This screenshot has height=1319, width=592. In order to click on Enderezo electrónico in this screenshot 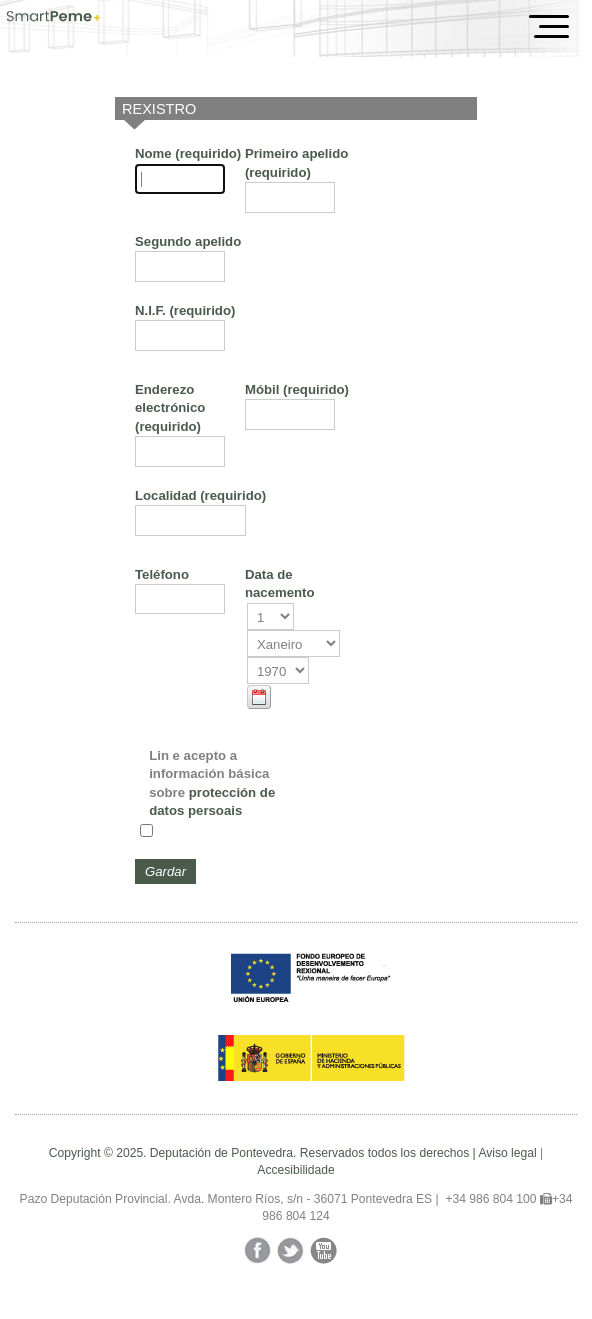, I will do `click(170, 408)`.